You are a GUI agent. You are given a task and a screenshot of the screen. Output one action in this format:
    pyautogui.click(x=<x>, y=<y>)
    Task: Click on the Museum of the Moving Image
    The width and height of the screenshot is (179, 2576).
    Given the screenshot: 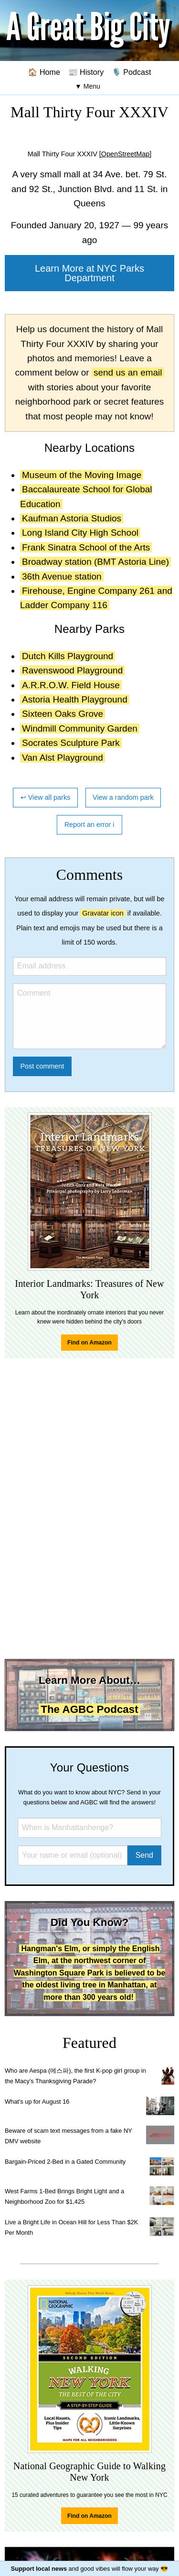 What is the action you would take?
    pyautogui.click(x=81, y=475)
    